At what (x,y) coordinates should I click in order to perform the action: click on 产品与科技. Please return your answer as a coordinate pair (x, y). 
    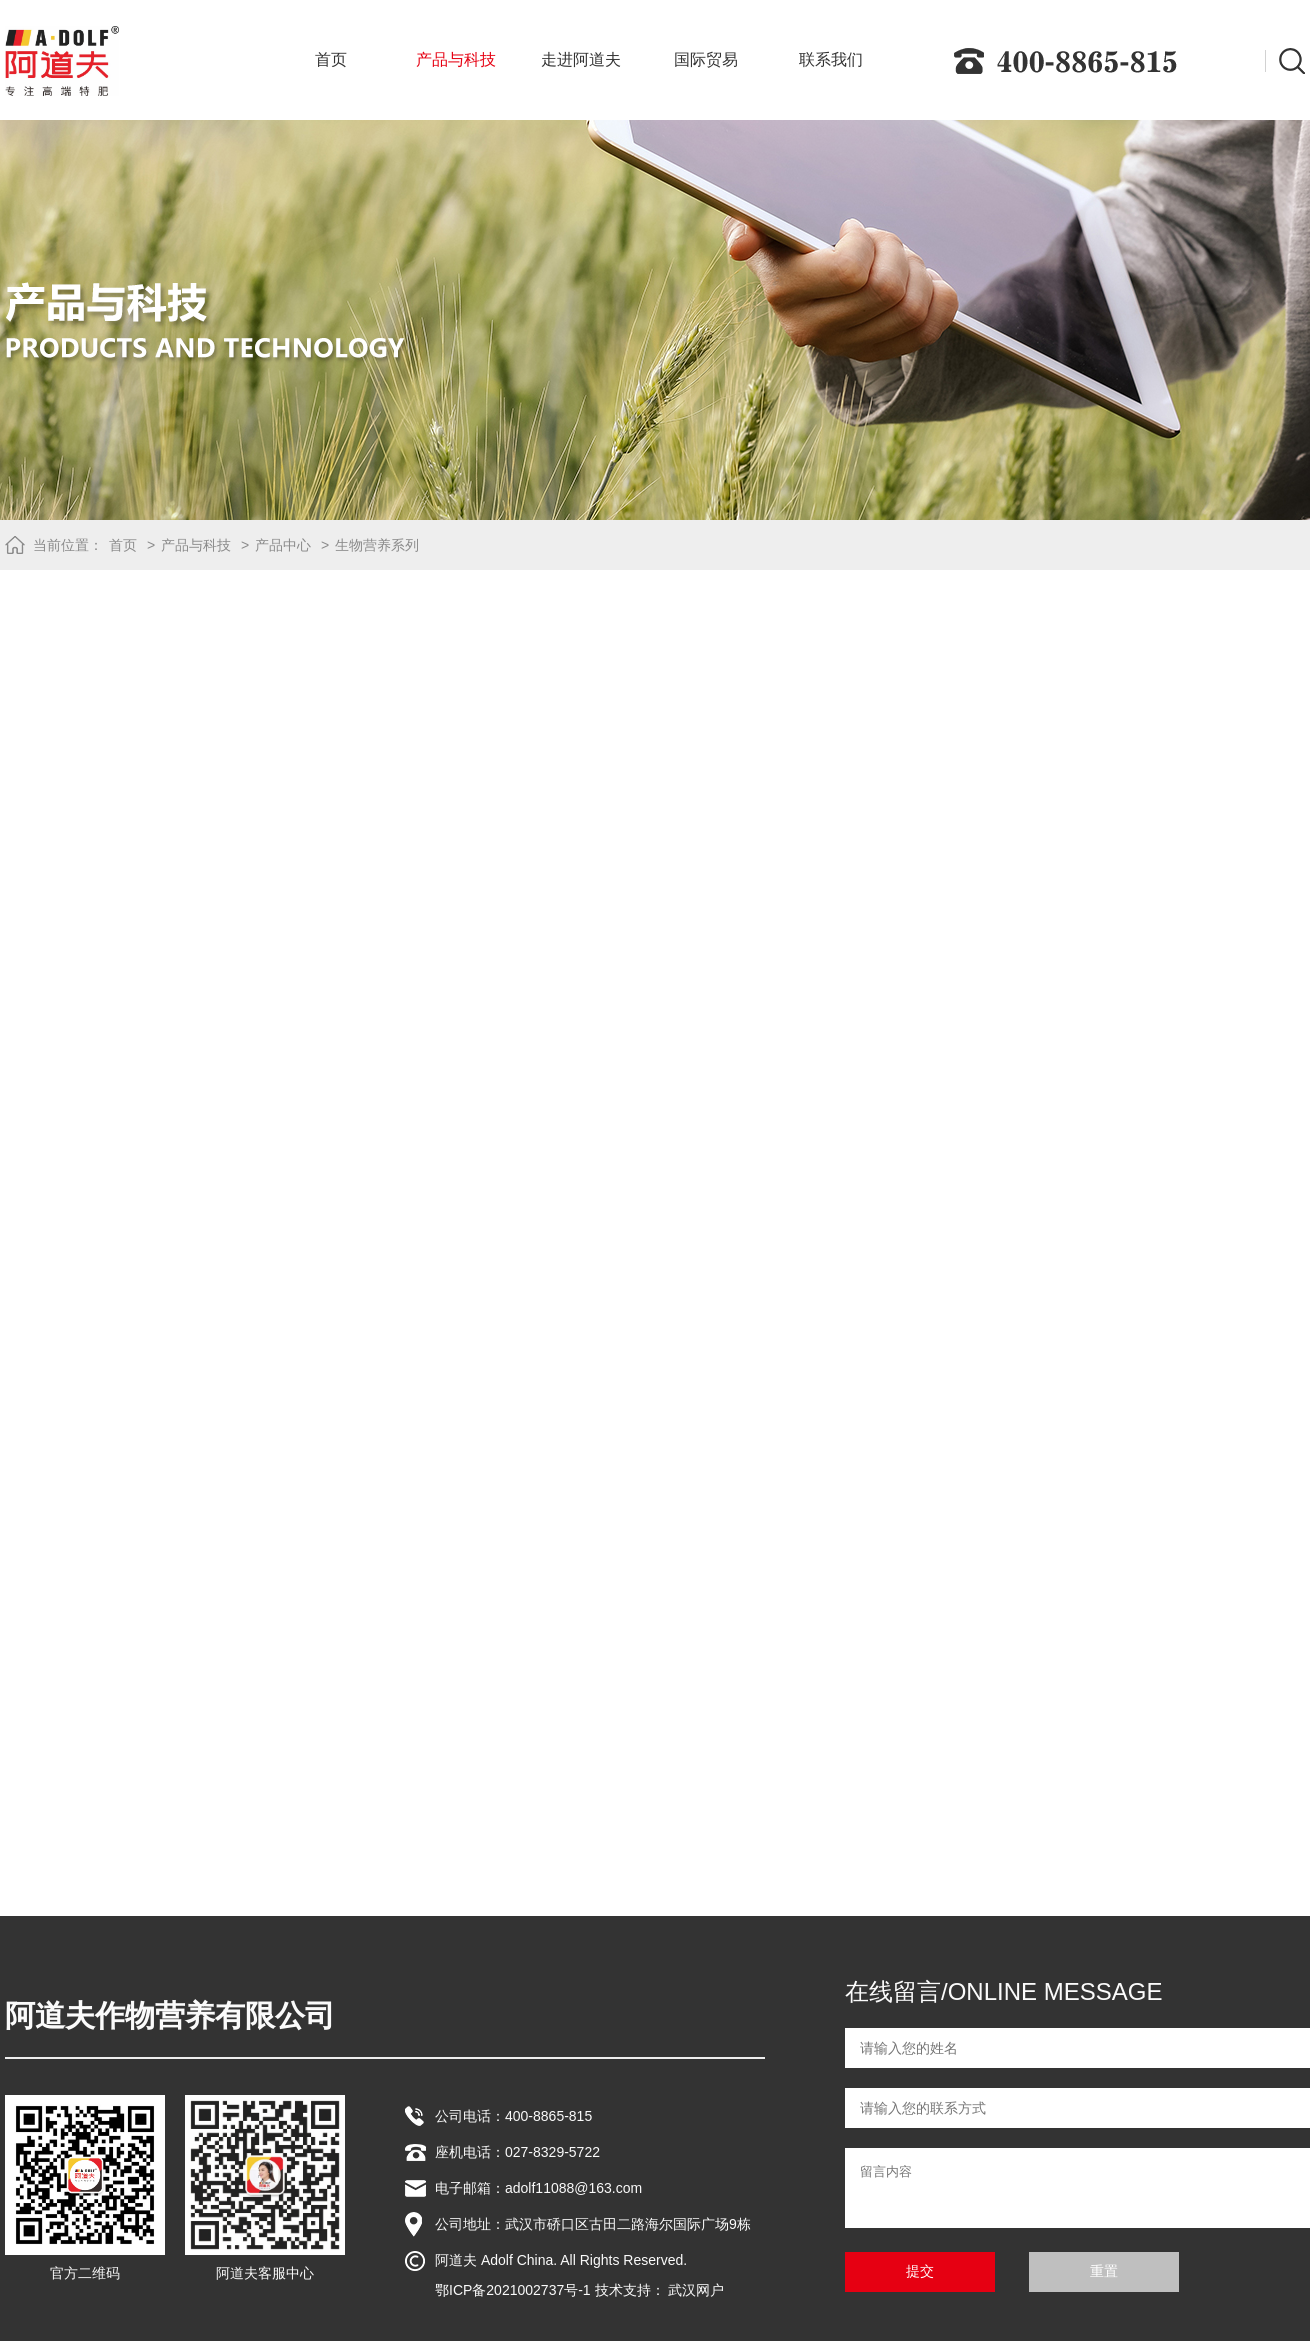
    Looking at the image, I should click on (456, 59).